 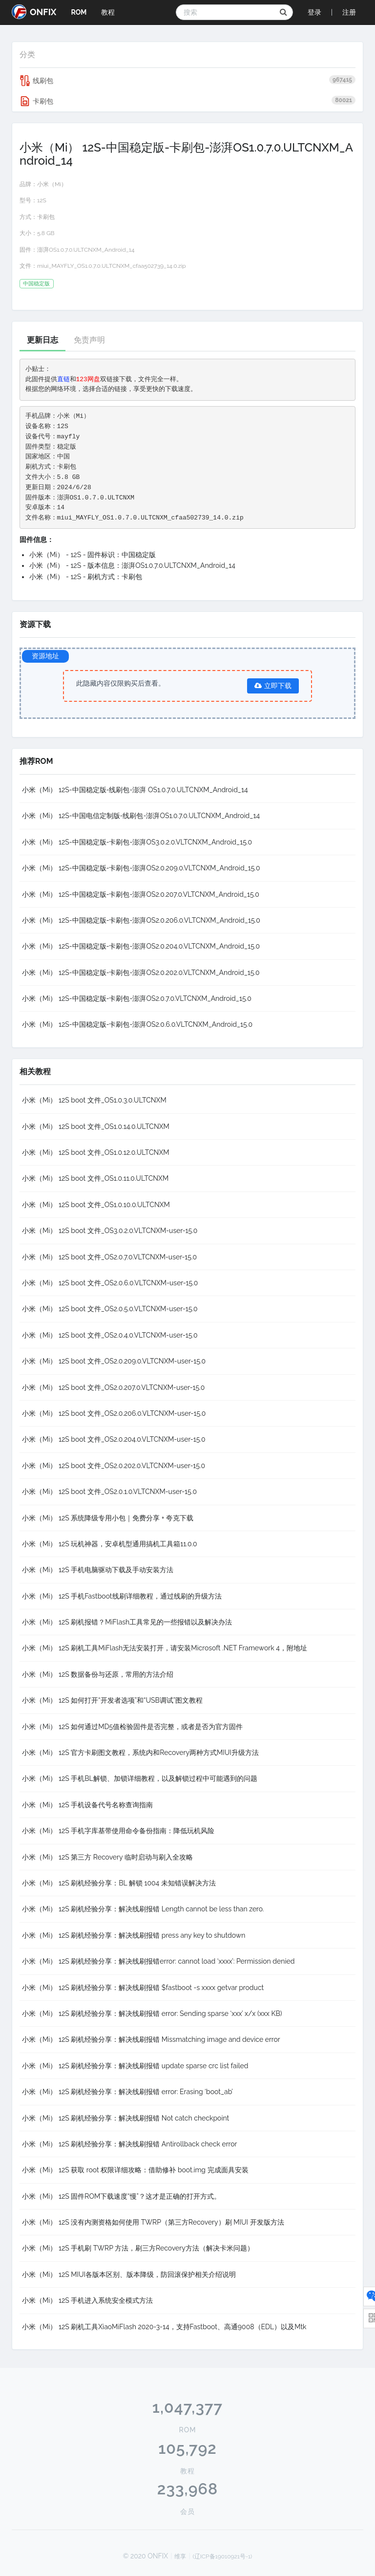 I want to click on 小米（Mi） 12S-中国稳定版-卡刷包-澎湃OS2.0.7.0.VLTCNXM_Android_15.0, so click(x=136, y=998).